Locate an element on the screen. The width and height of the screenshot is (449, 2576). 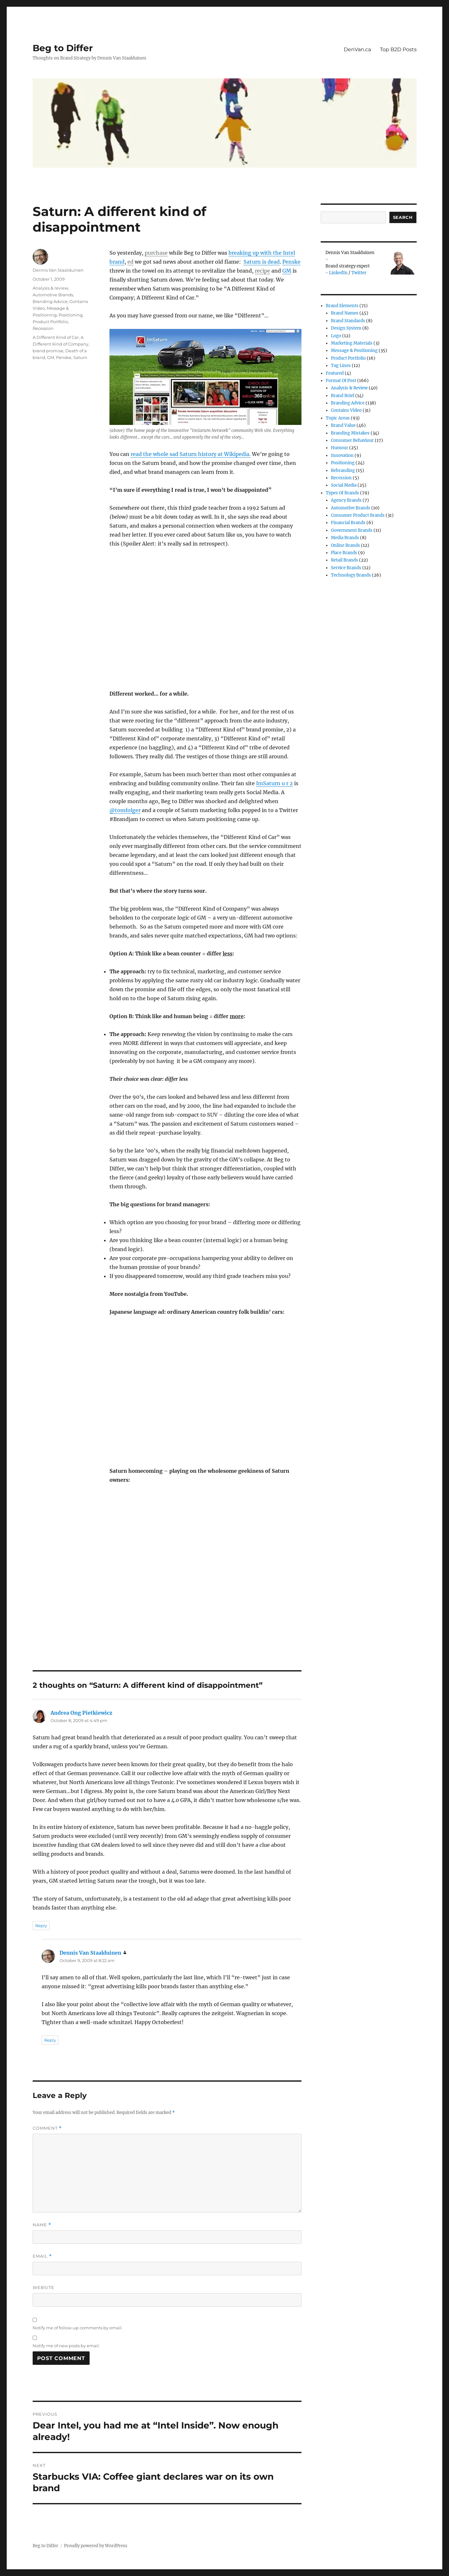
Media Brands is located at coordinates (345, 537).